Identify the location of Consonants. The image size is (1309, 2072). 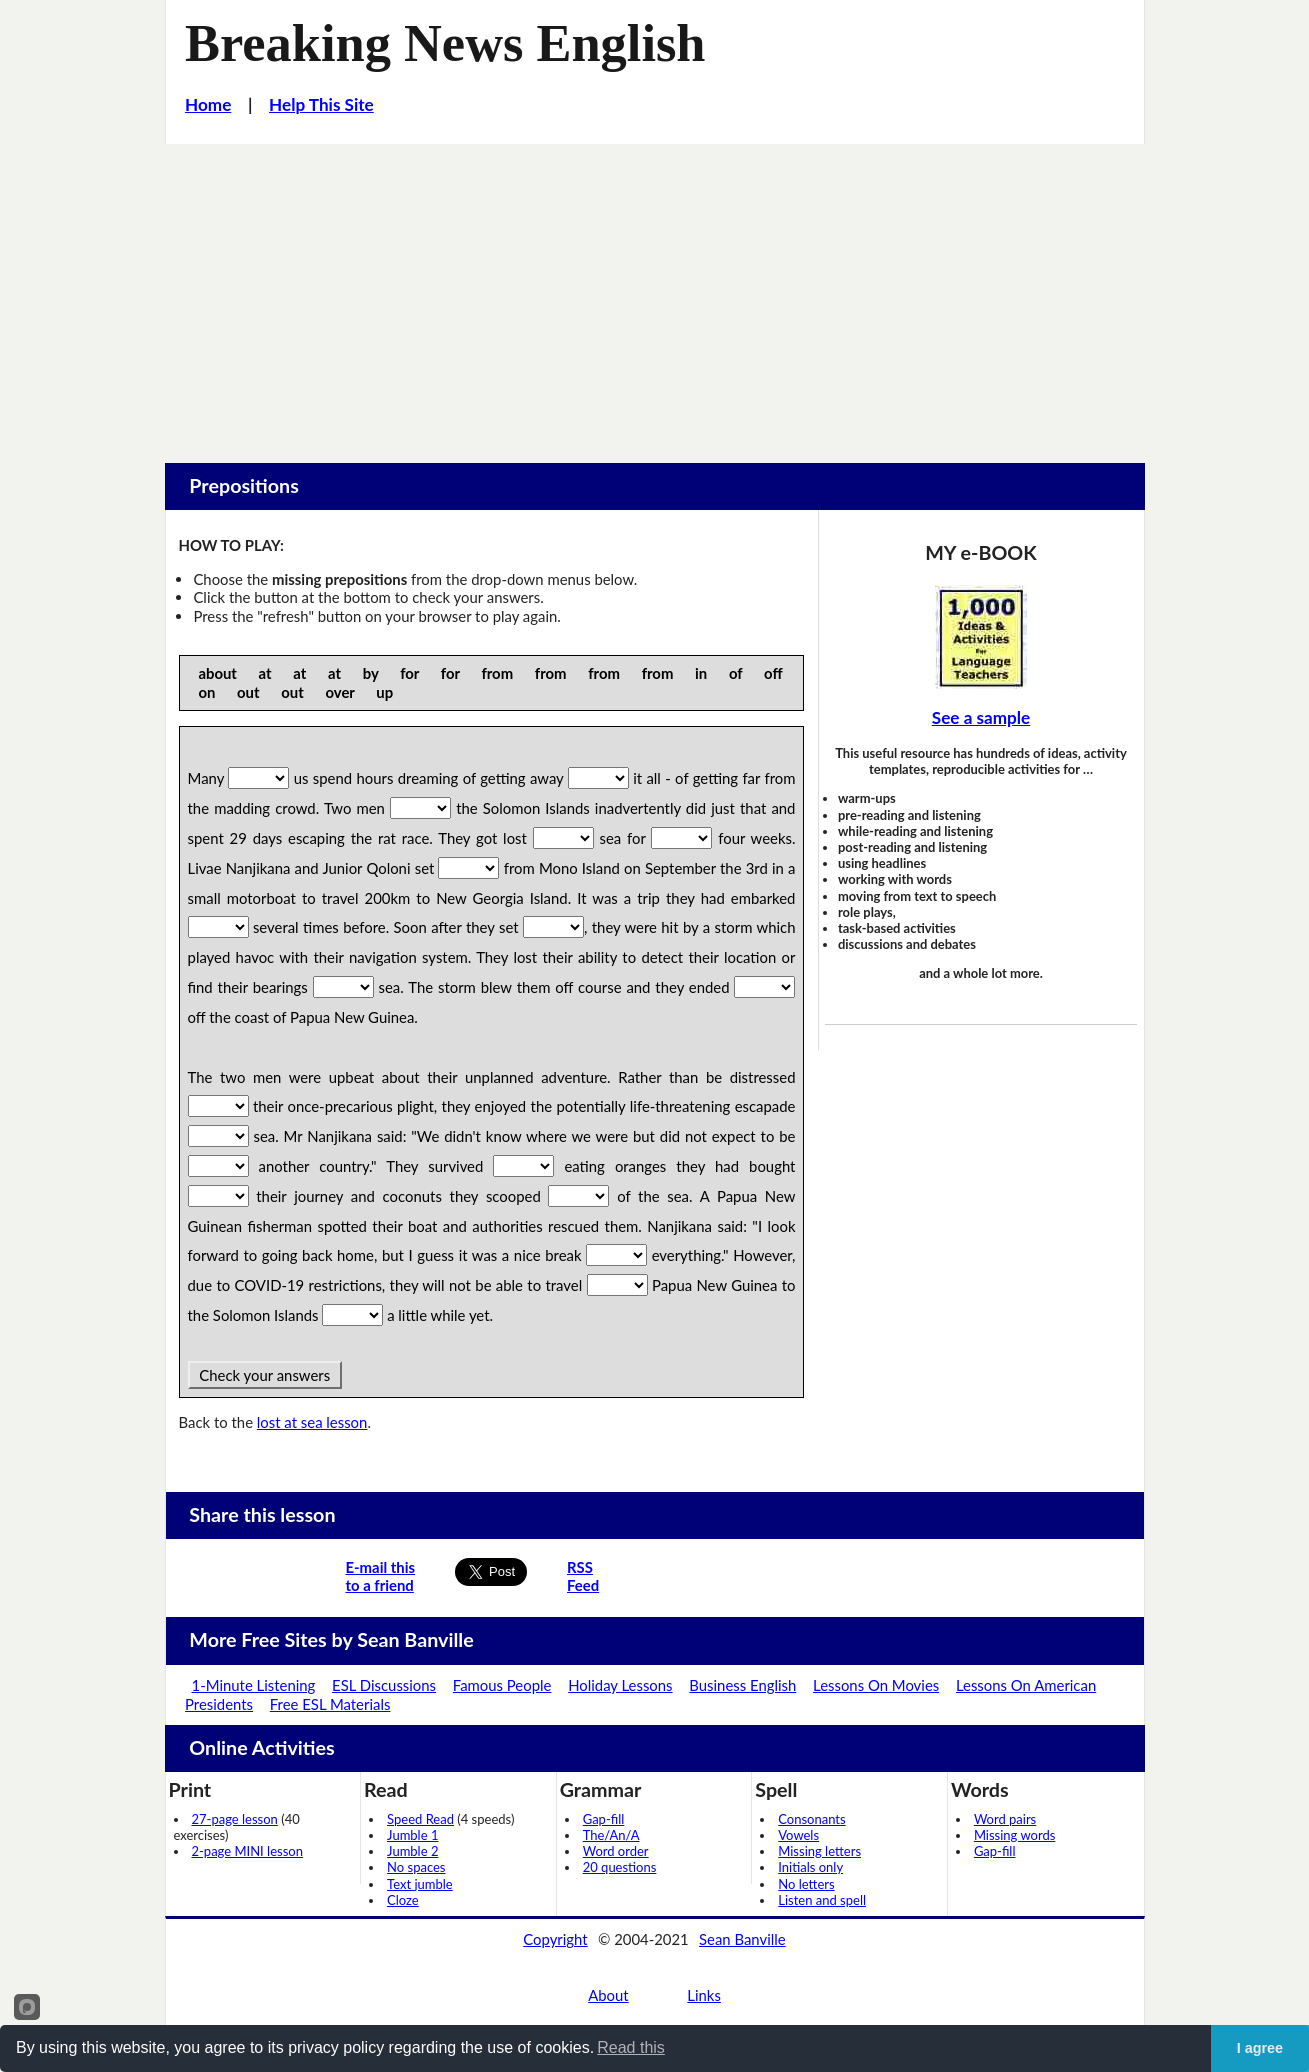
(811, 1819).